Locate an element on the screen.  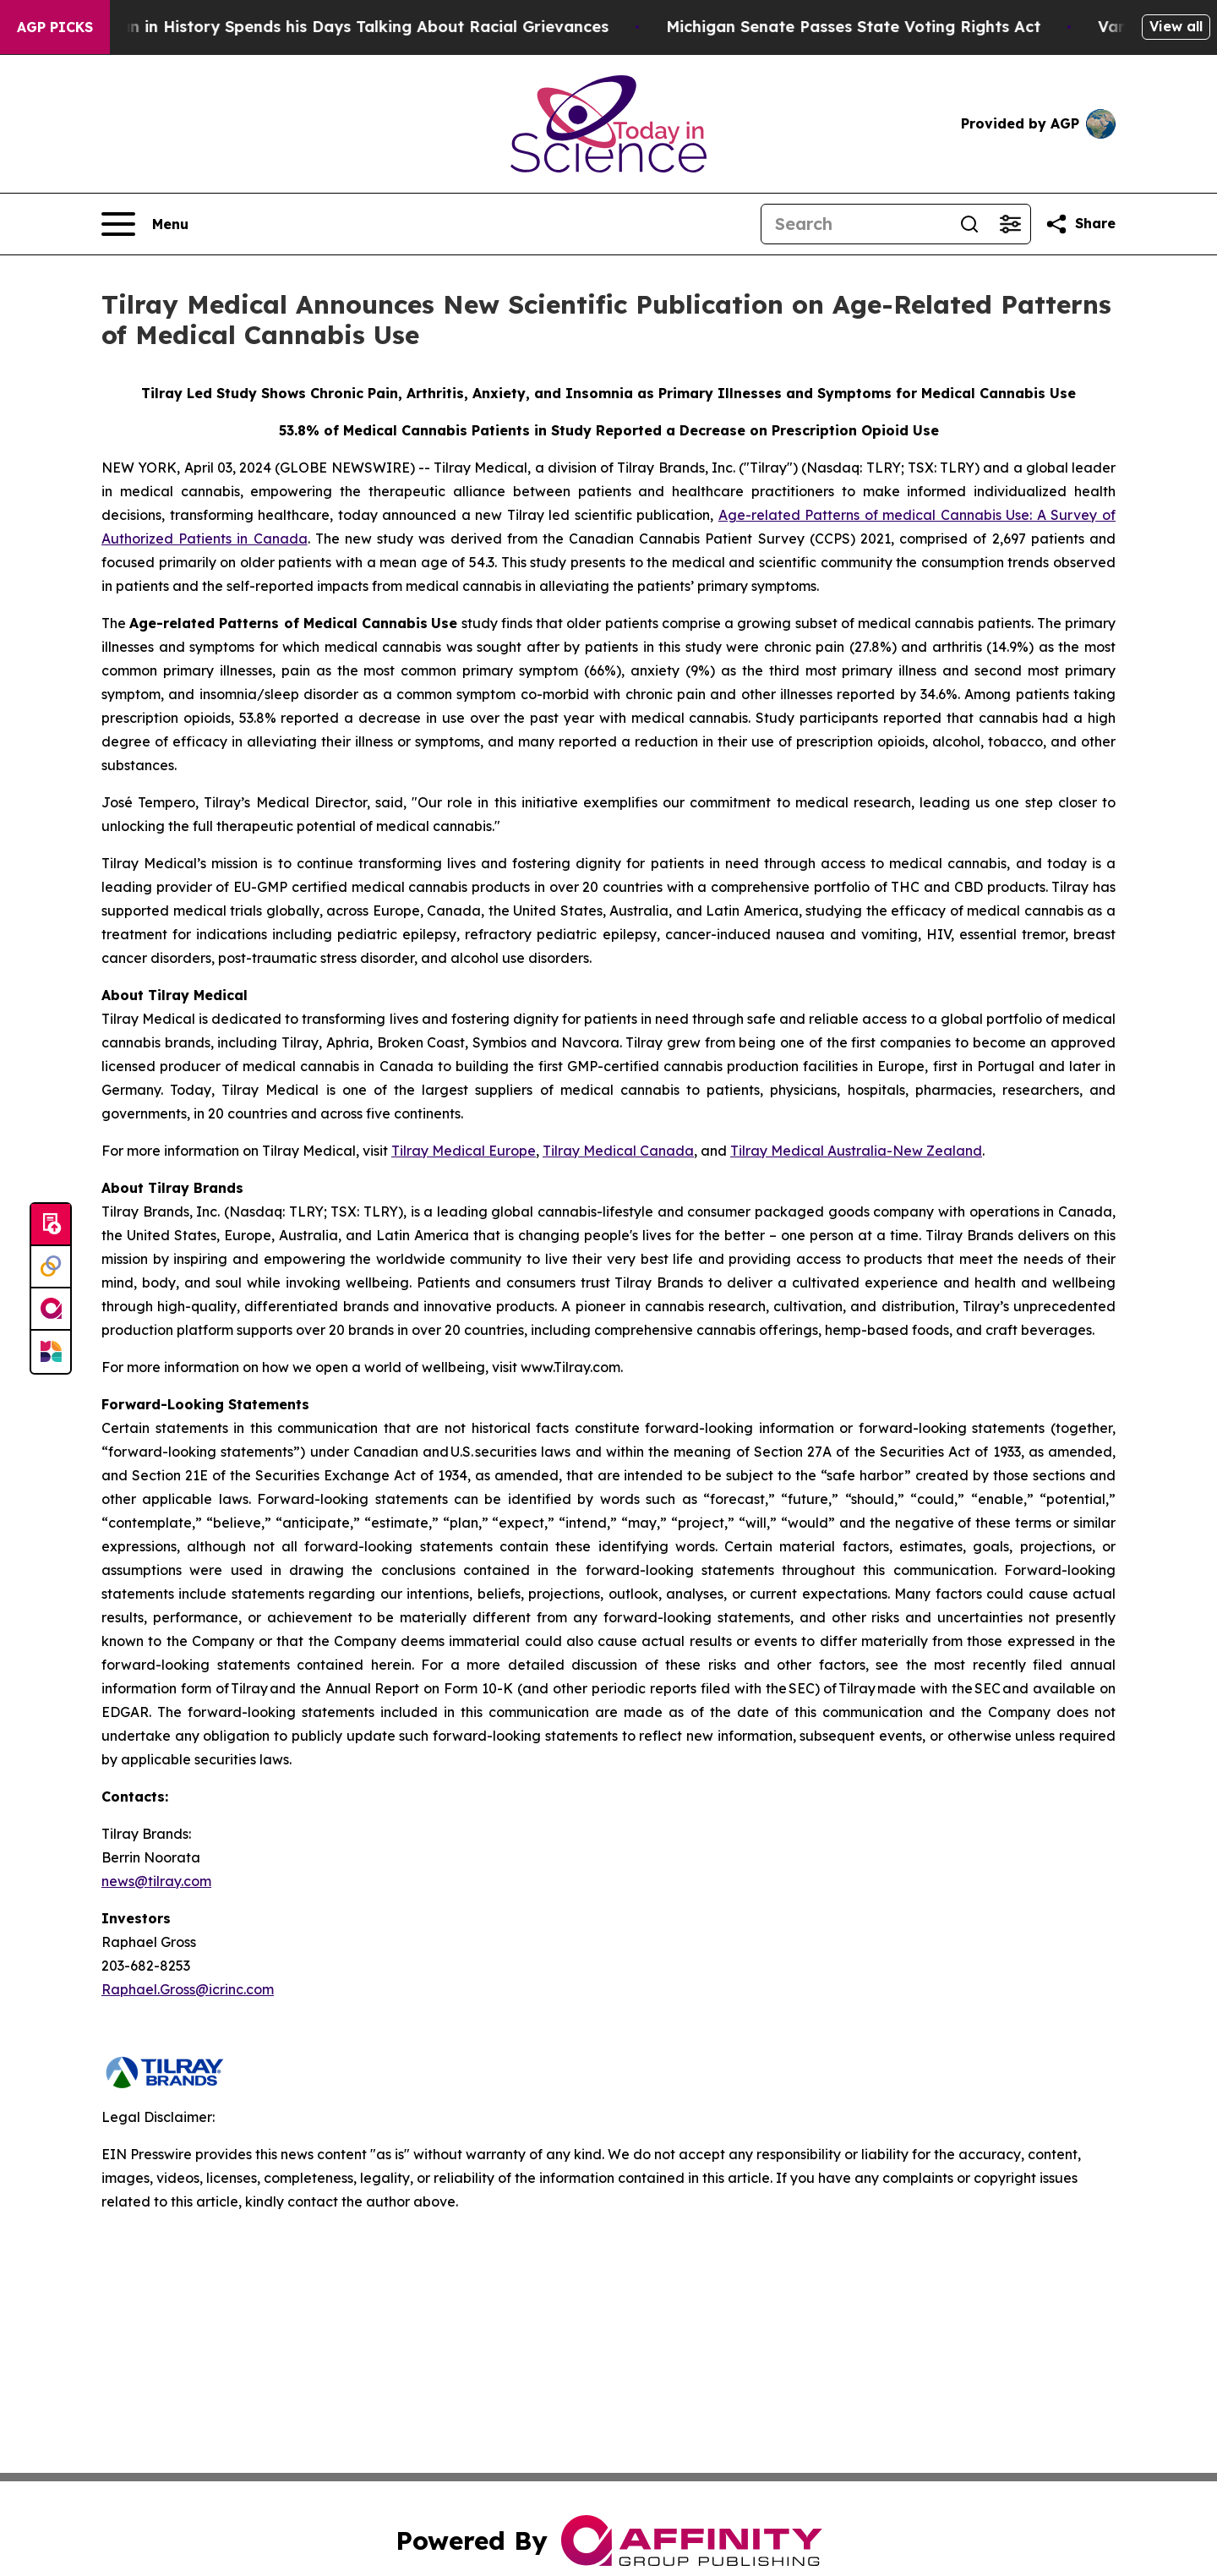
[Open navigation menu] is located at coordinates (144, 224).